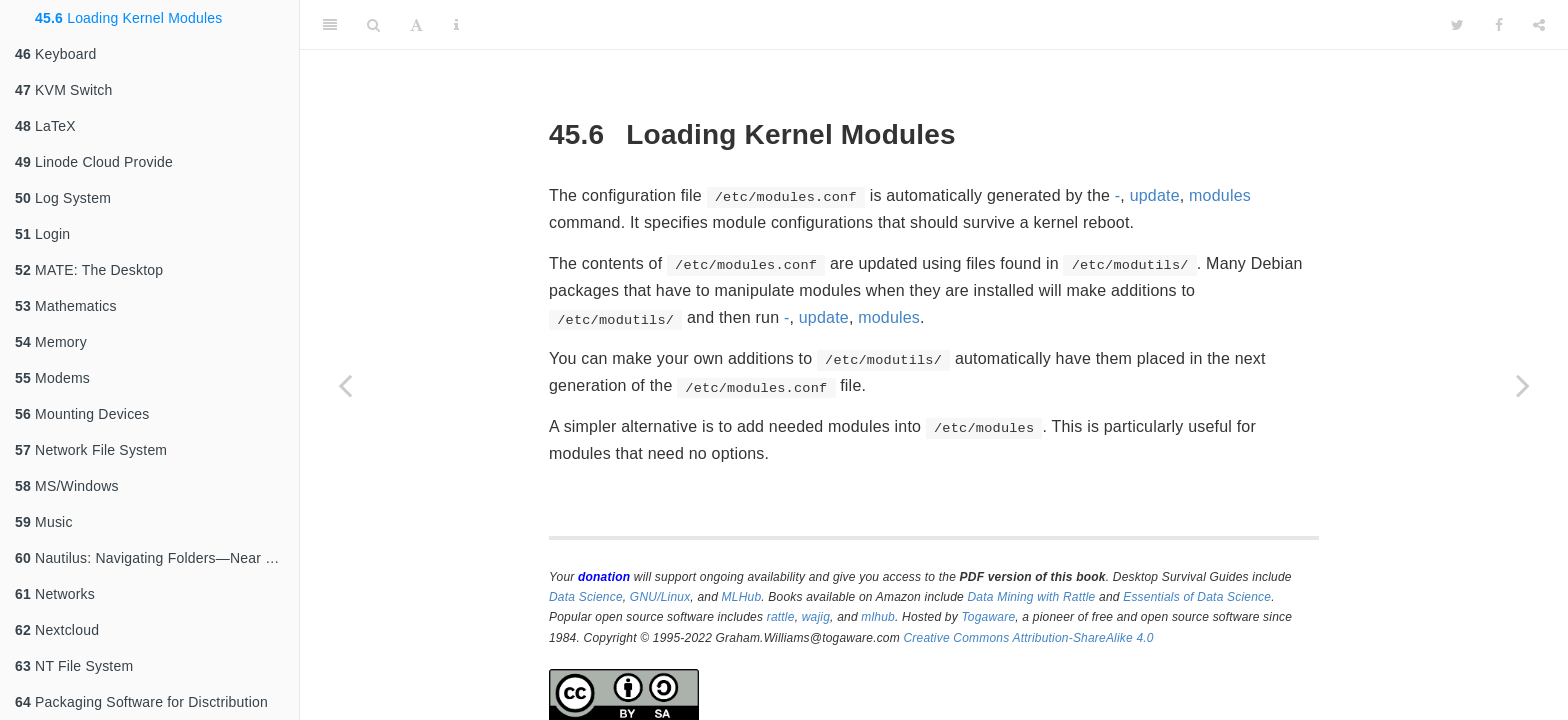 This screenshot has width=1568, height=720. Describe the element at coordinates (1197, 597) in the screenshot. I see `Essentials of Data Science` at that location.